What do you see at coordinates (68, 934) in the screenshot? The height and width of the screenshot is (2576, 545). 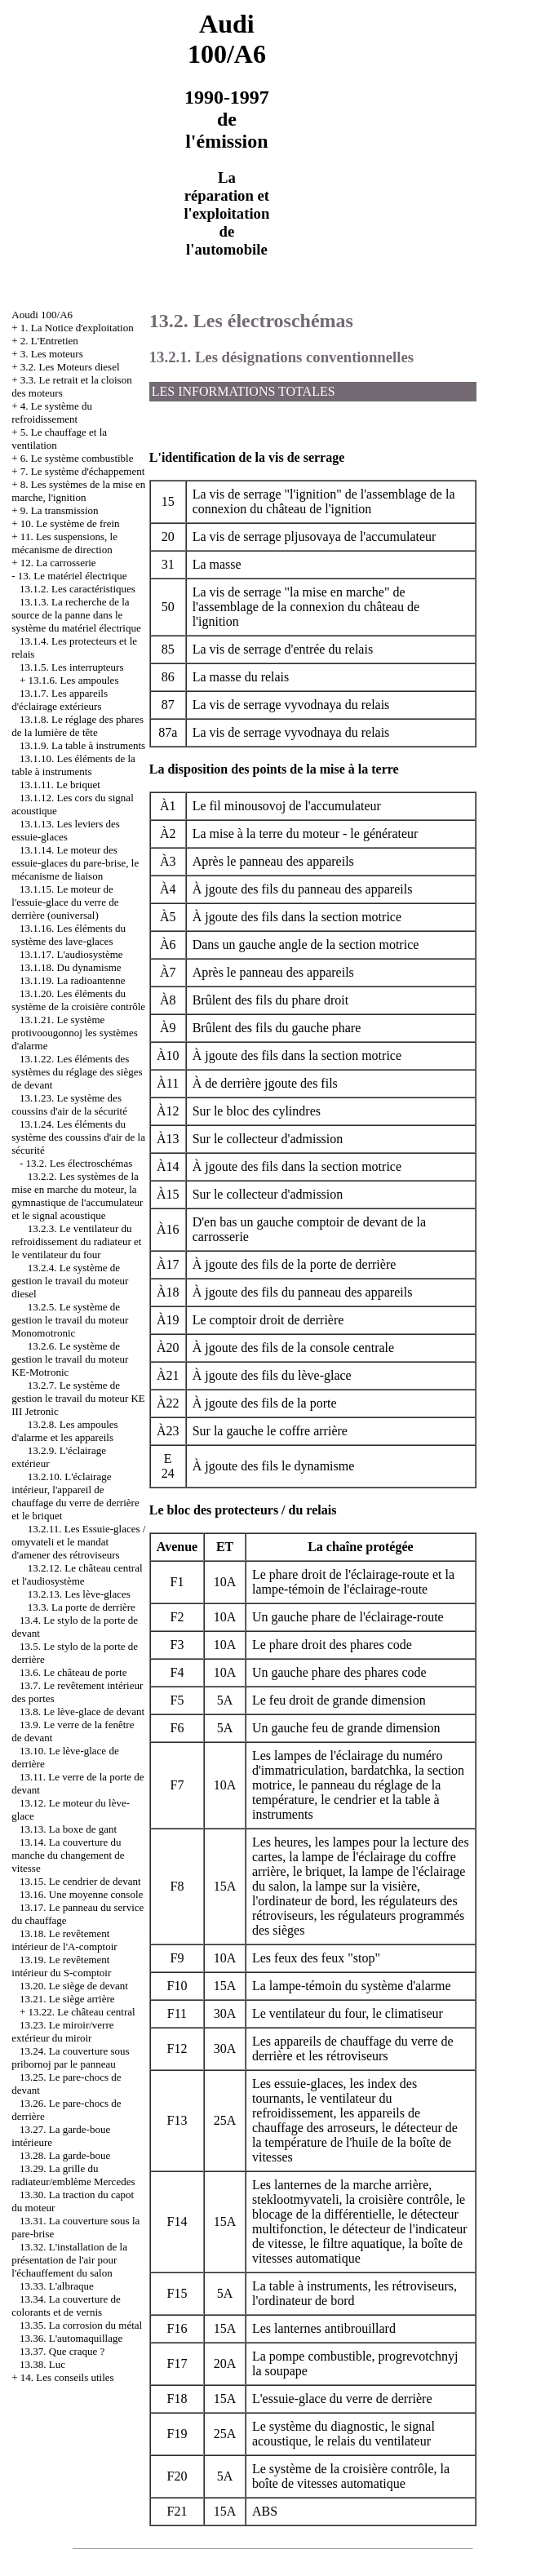 I see `13.1.16. Les éléments du système des lave-glaces` at bounding box center [68, 934].